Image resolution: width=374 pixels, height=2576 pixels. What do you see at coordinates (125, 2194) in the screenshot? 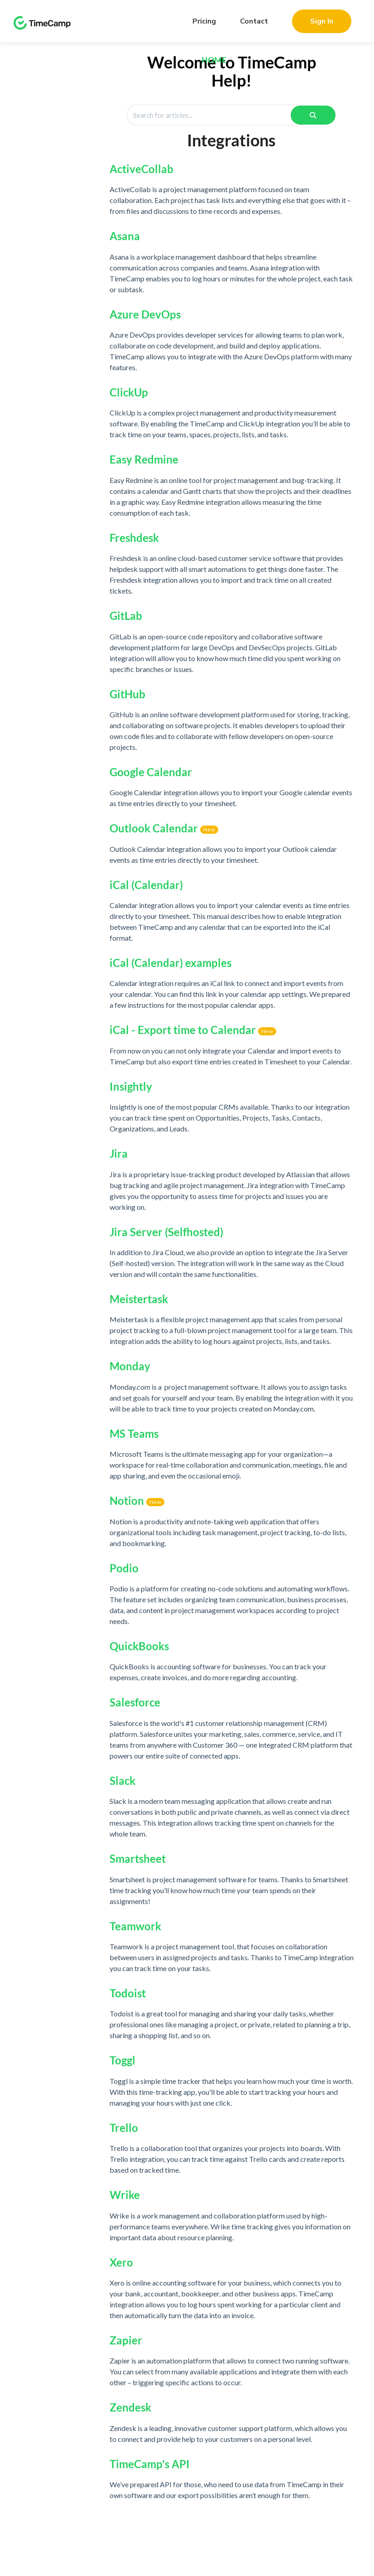
I see `Wrike` at bounding box center [125, 2194].